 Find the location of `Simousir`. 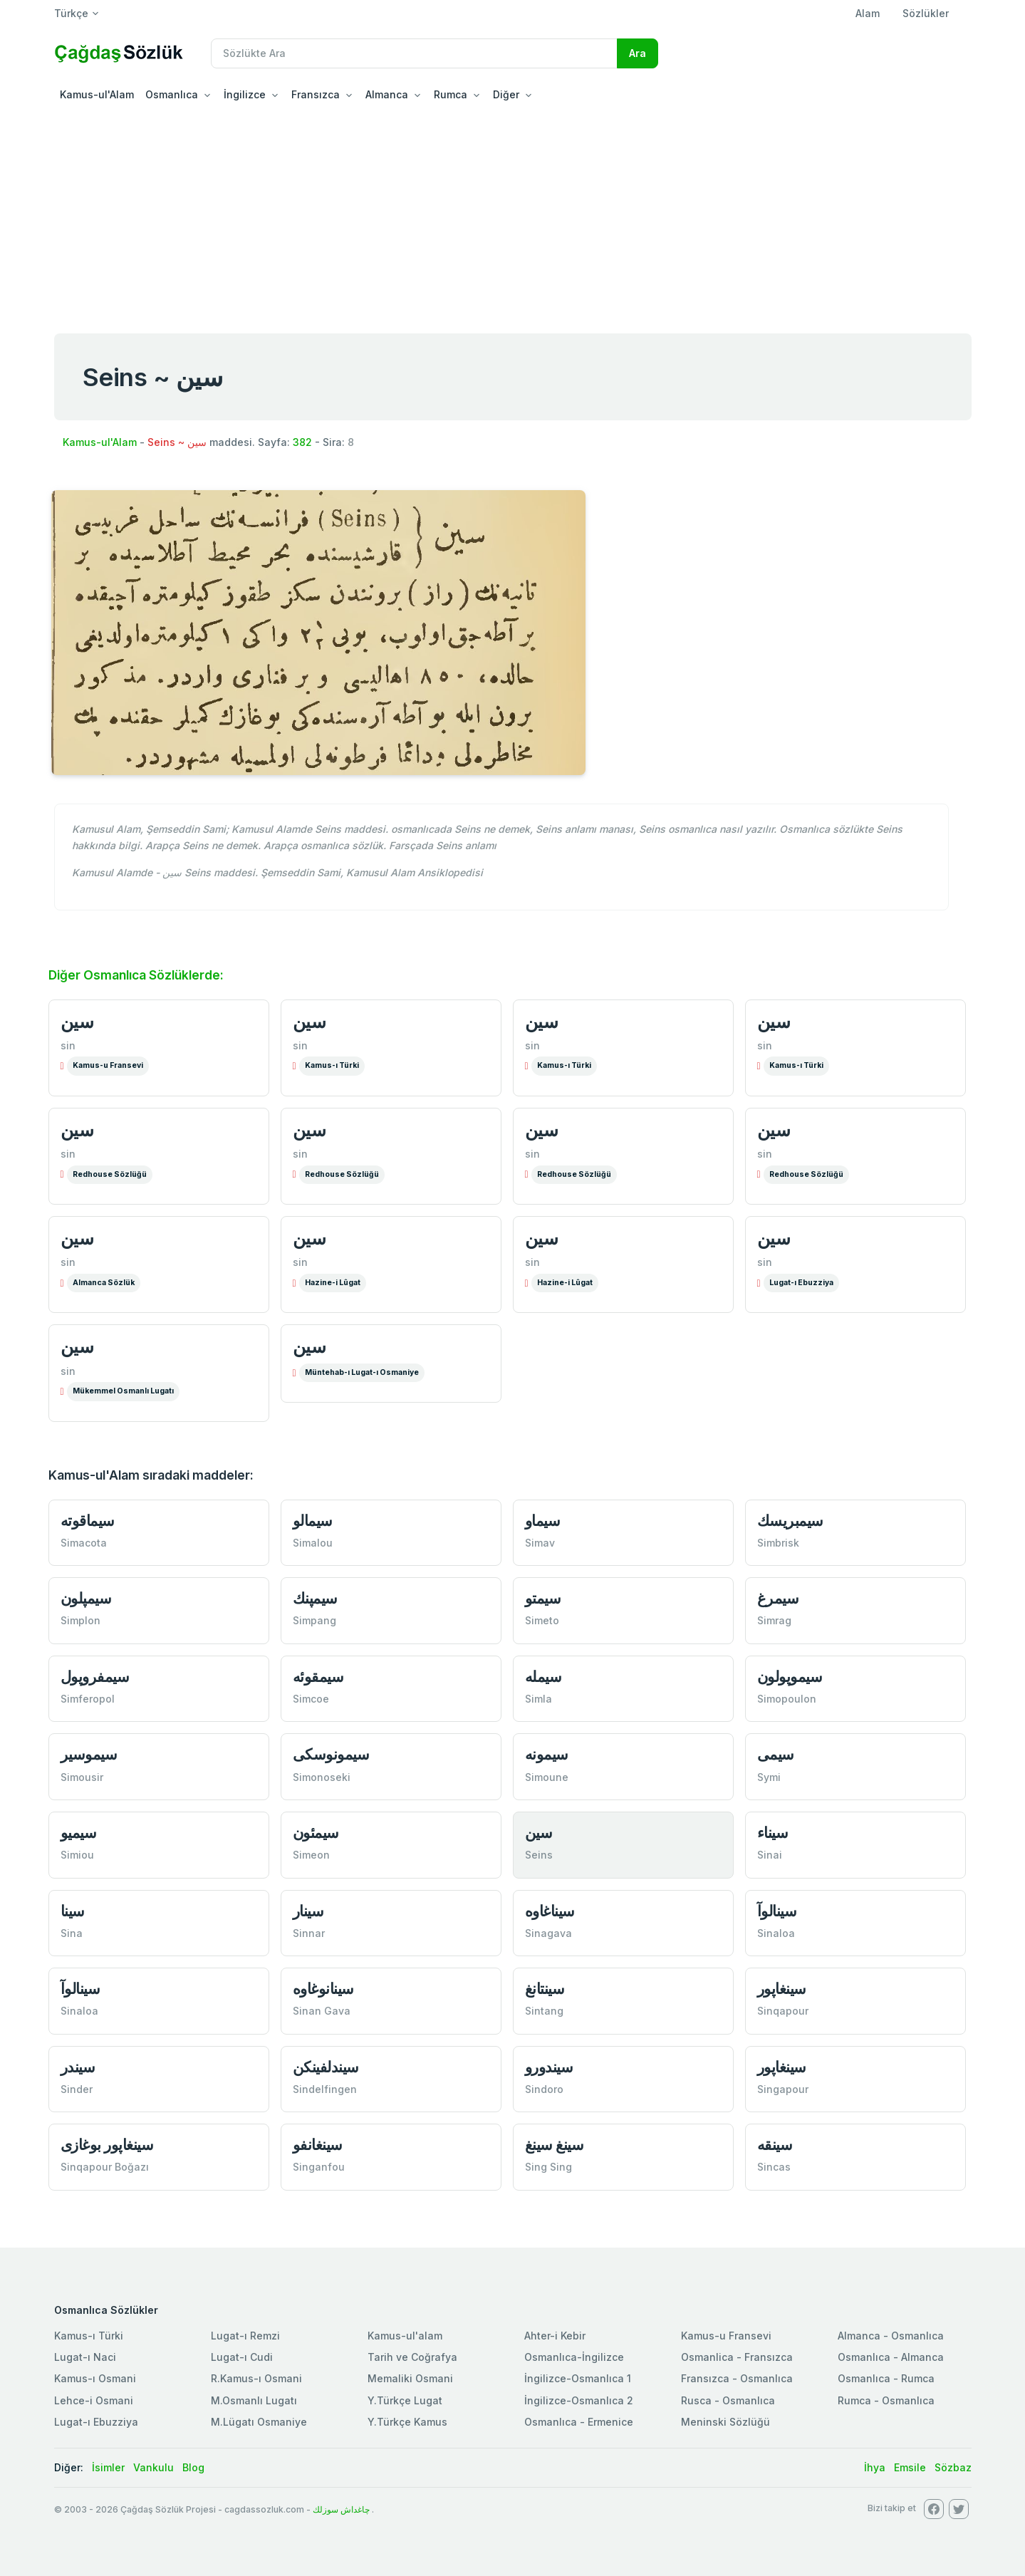

Simousir is located at coordinates (82, 1777).